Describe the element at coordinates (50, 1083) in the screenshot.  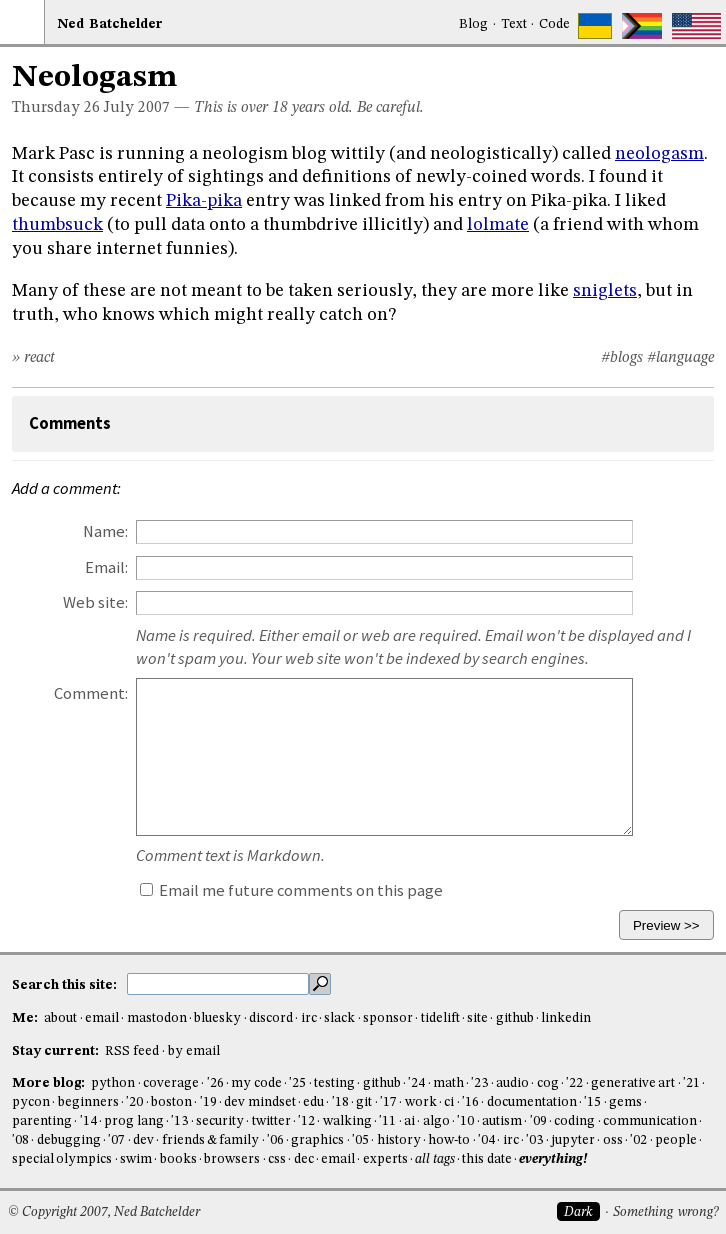
I see `More blog:` at that location.